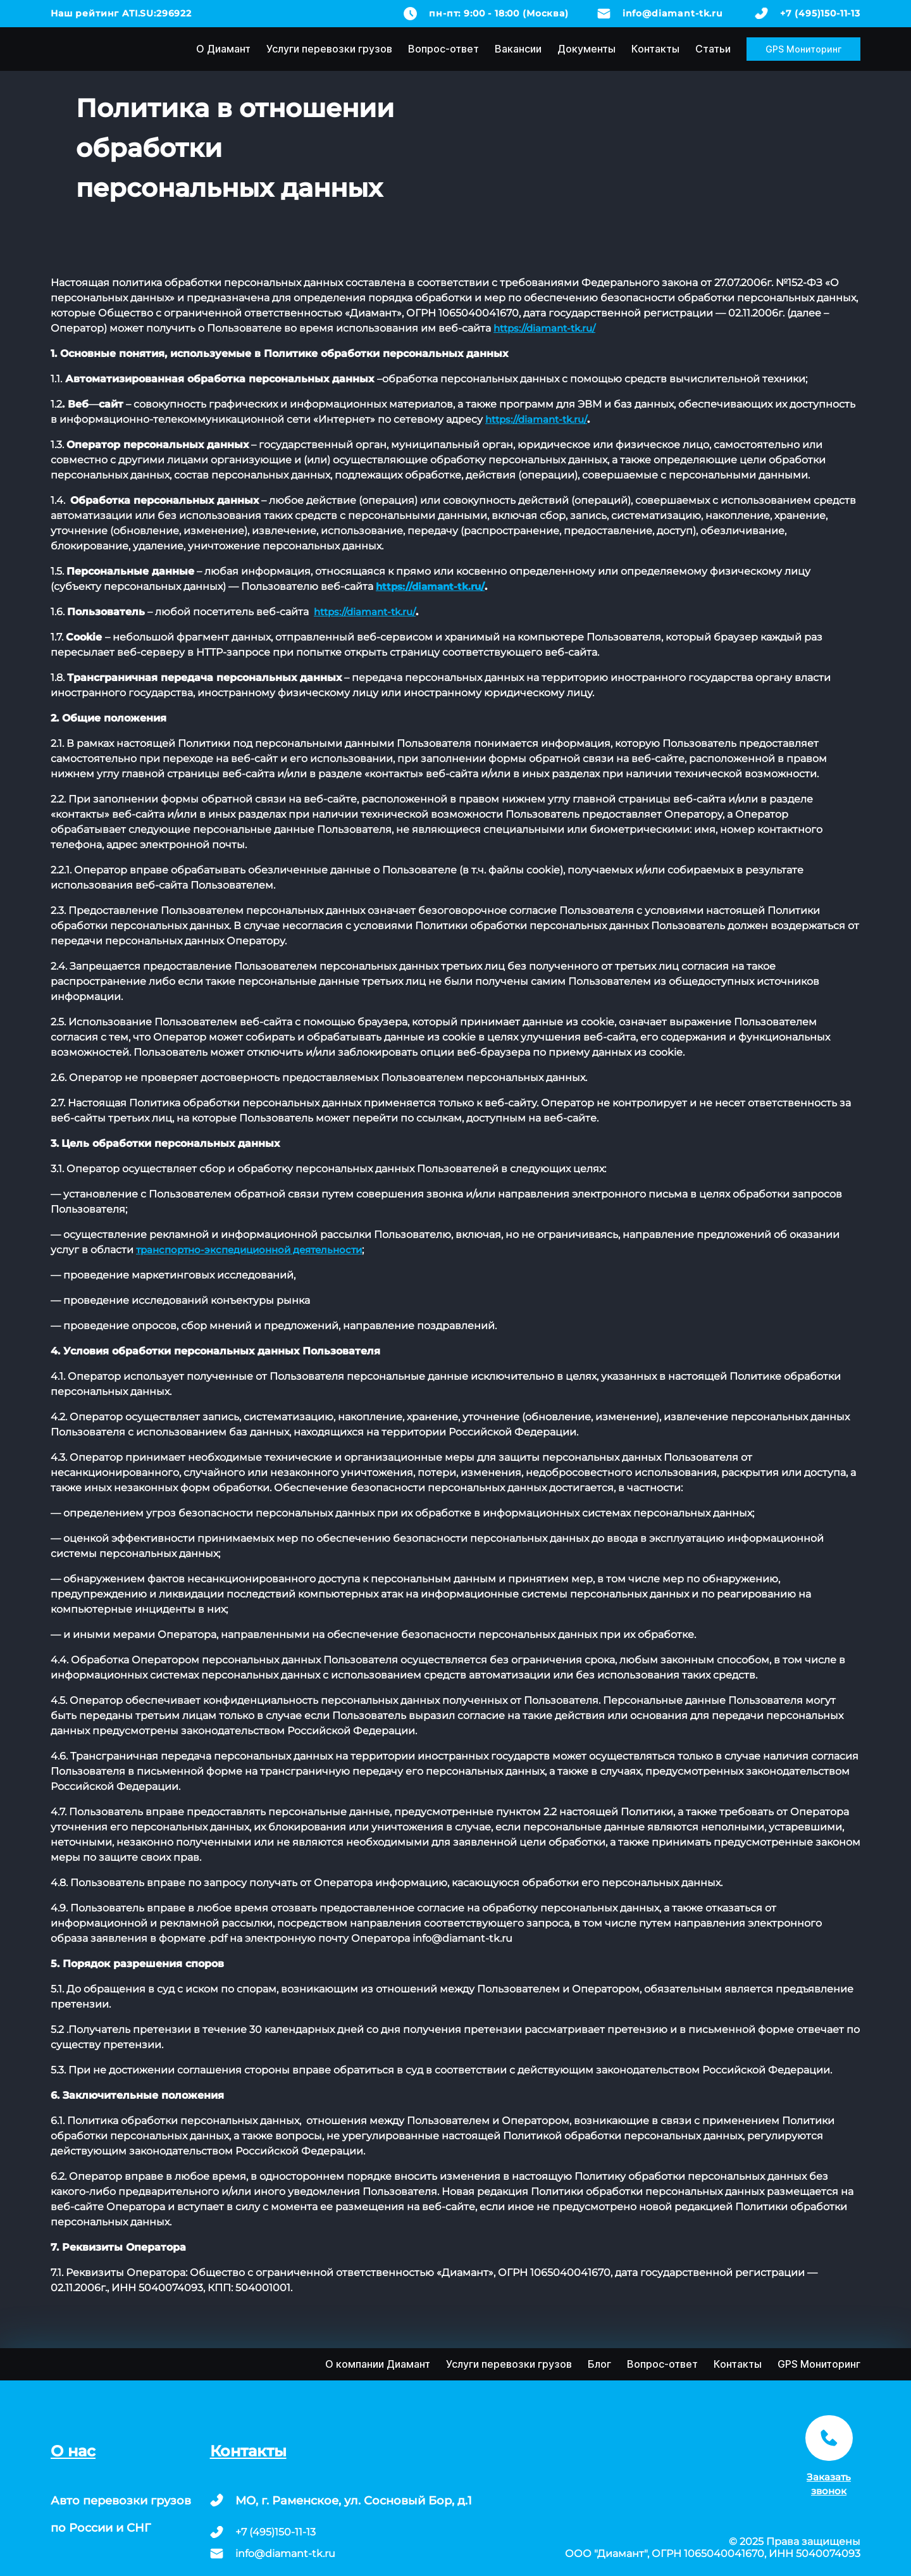 The width and height of the screenshot is (911, 2576). Describe the element at coordinates (599, 2364) in the screenshot. I see `Блог` at that location.